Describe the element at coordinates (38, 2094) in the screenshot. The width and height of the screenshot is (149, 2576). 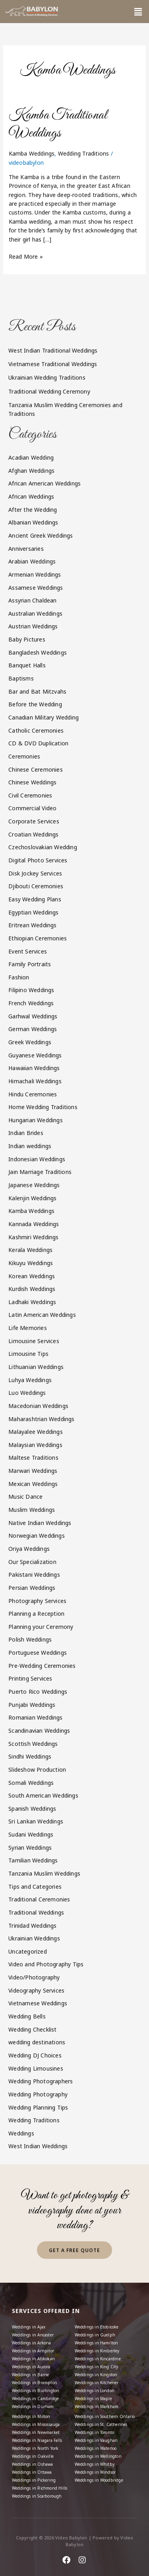
I see `Wedding Photography` at that location.